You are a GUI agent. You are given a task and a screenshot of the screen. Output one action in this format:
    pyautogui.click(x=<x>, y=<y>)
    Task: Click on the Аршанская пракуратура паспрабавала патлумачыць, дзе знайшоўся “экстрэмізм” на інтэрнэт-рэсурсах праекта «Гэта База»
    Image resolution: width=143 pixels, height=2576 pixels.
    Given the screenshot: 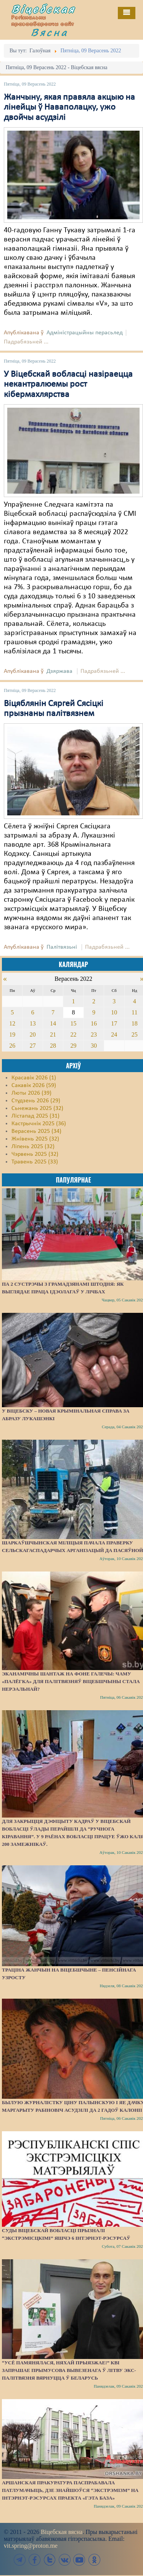 What is the action you would take?
    pyautogui.click(x=70, y=2490)
    